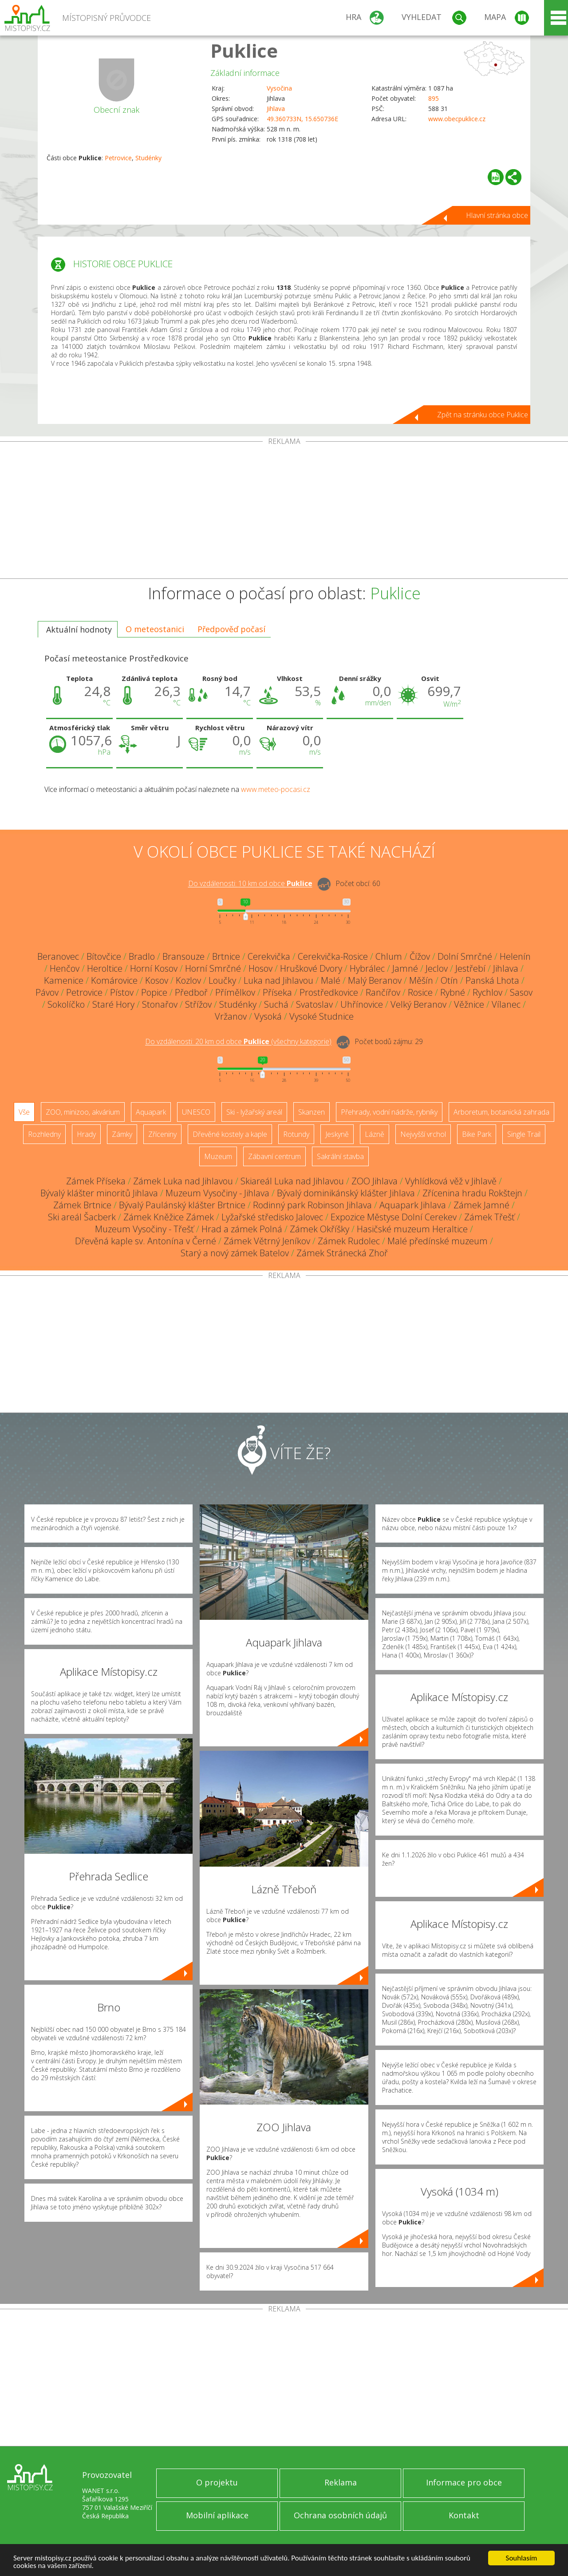 The image size is (568, 2576). I want to click on Rodinný park Robinson Jihlava, so click(312, 1205).